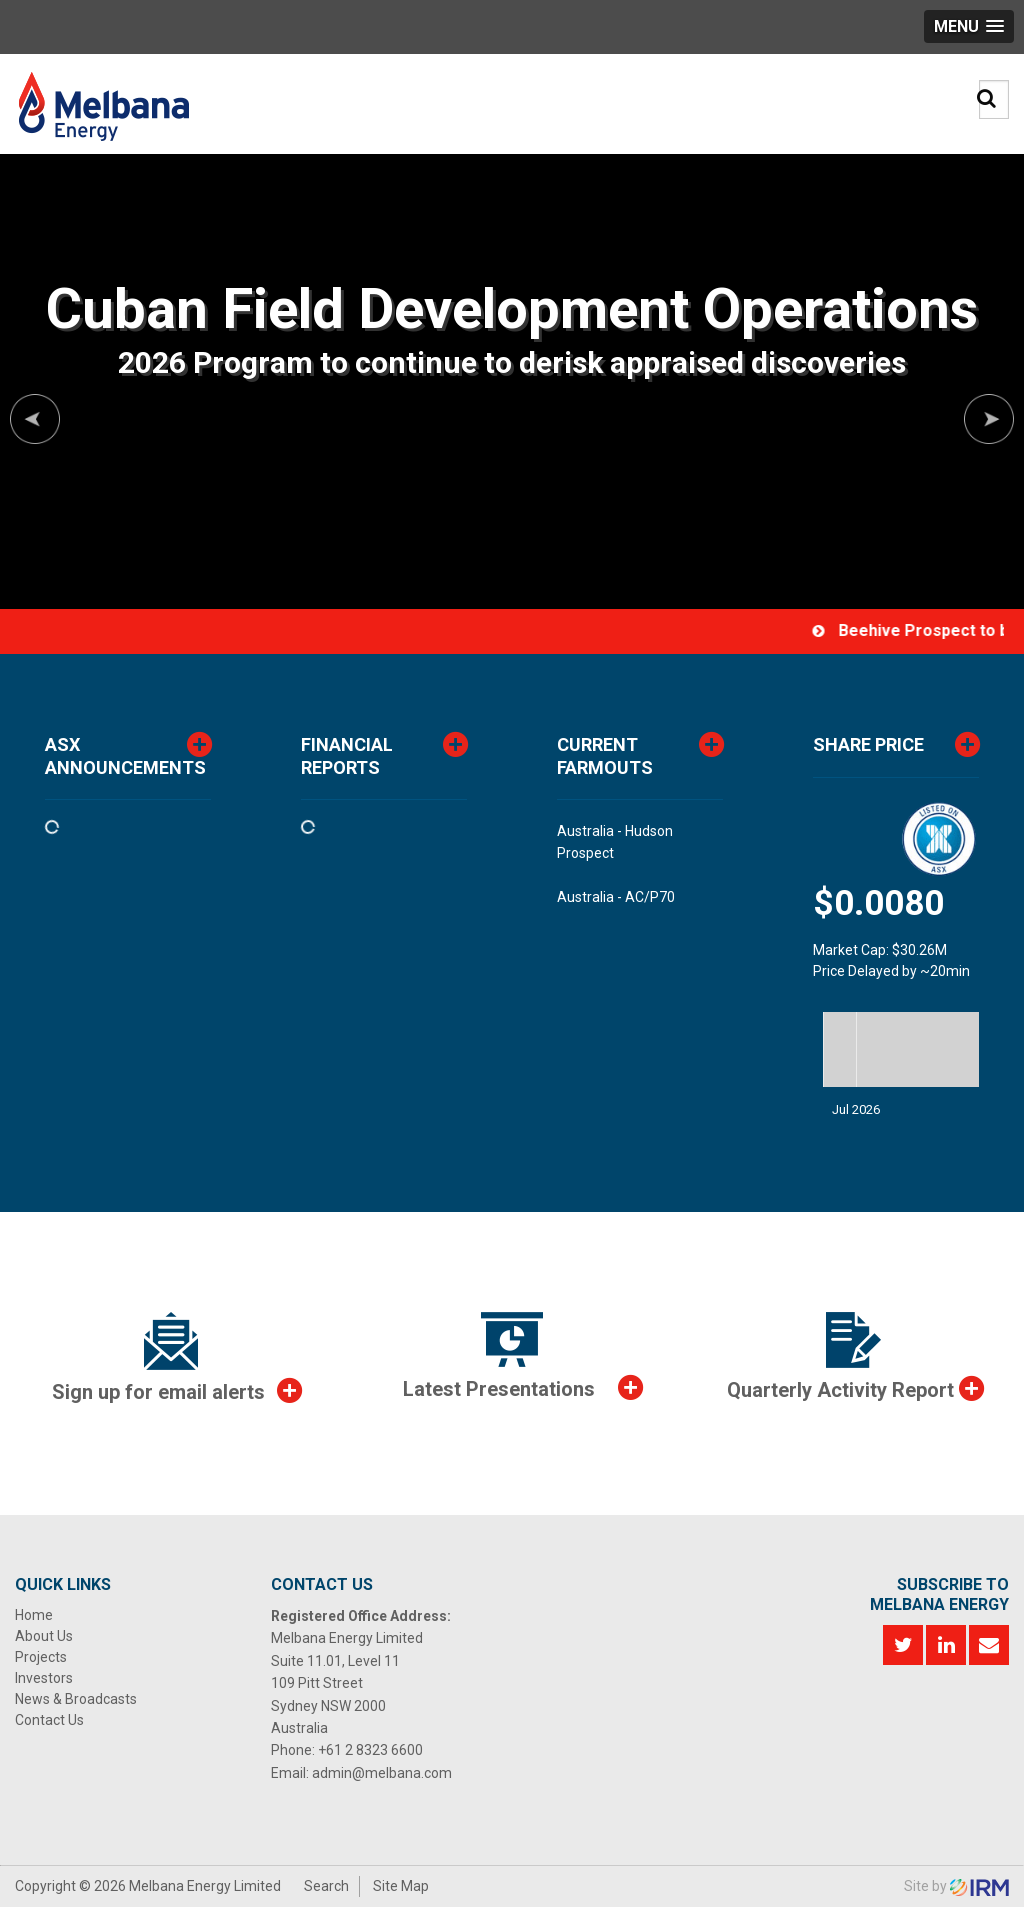 This screenshot has width=1024, height=1907. I want to click on Next [button], so click(989, 419).